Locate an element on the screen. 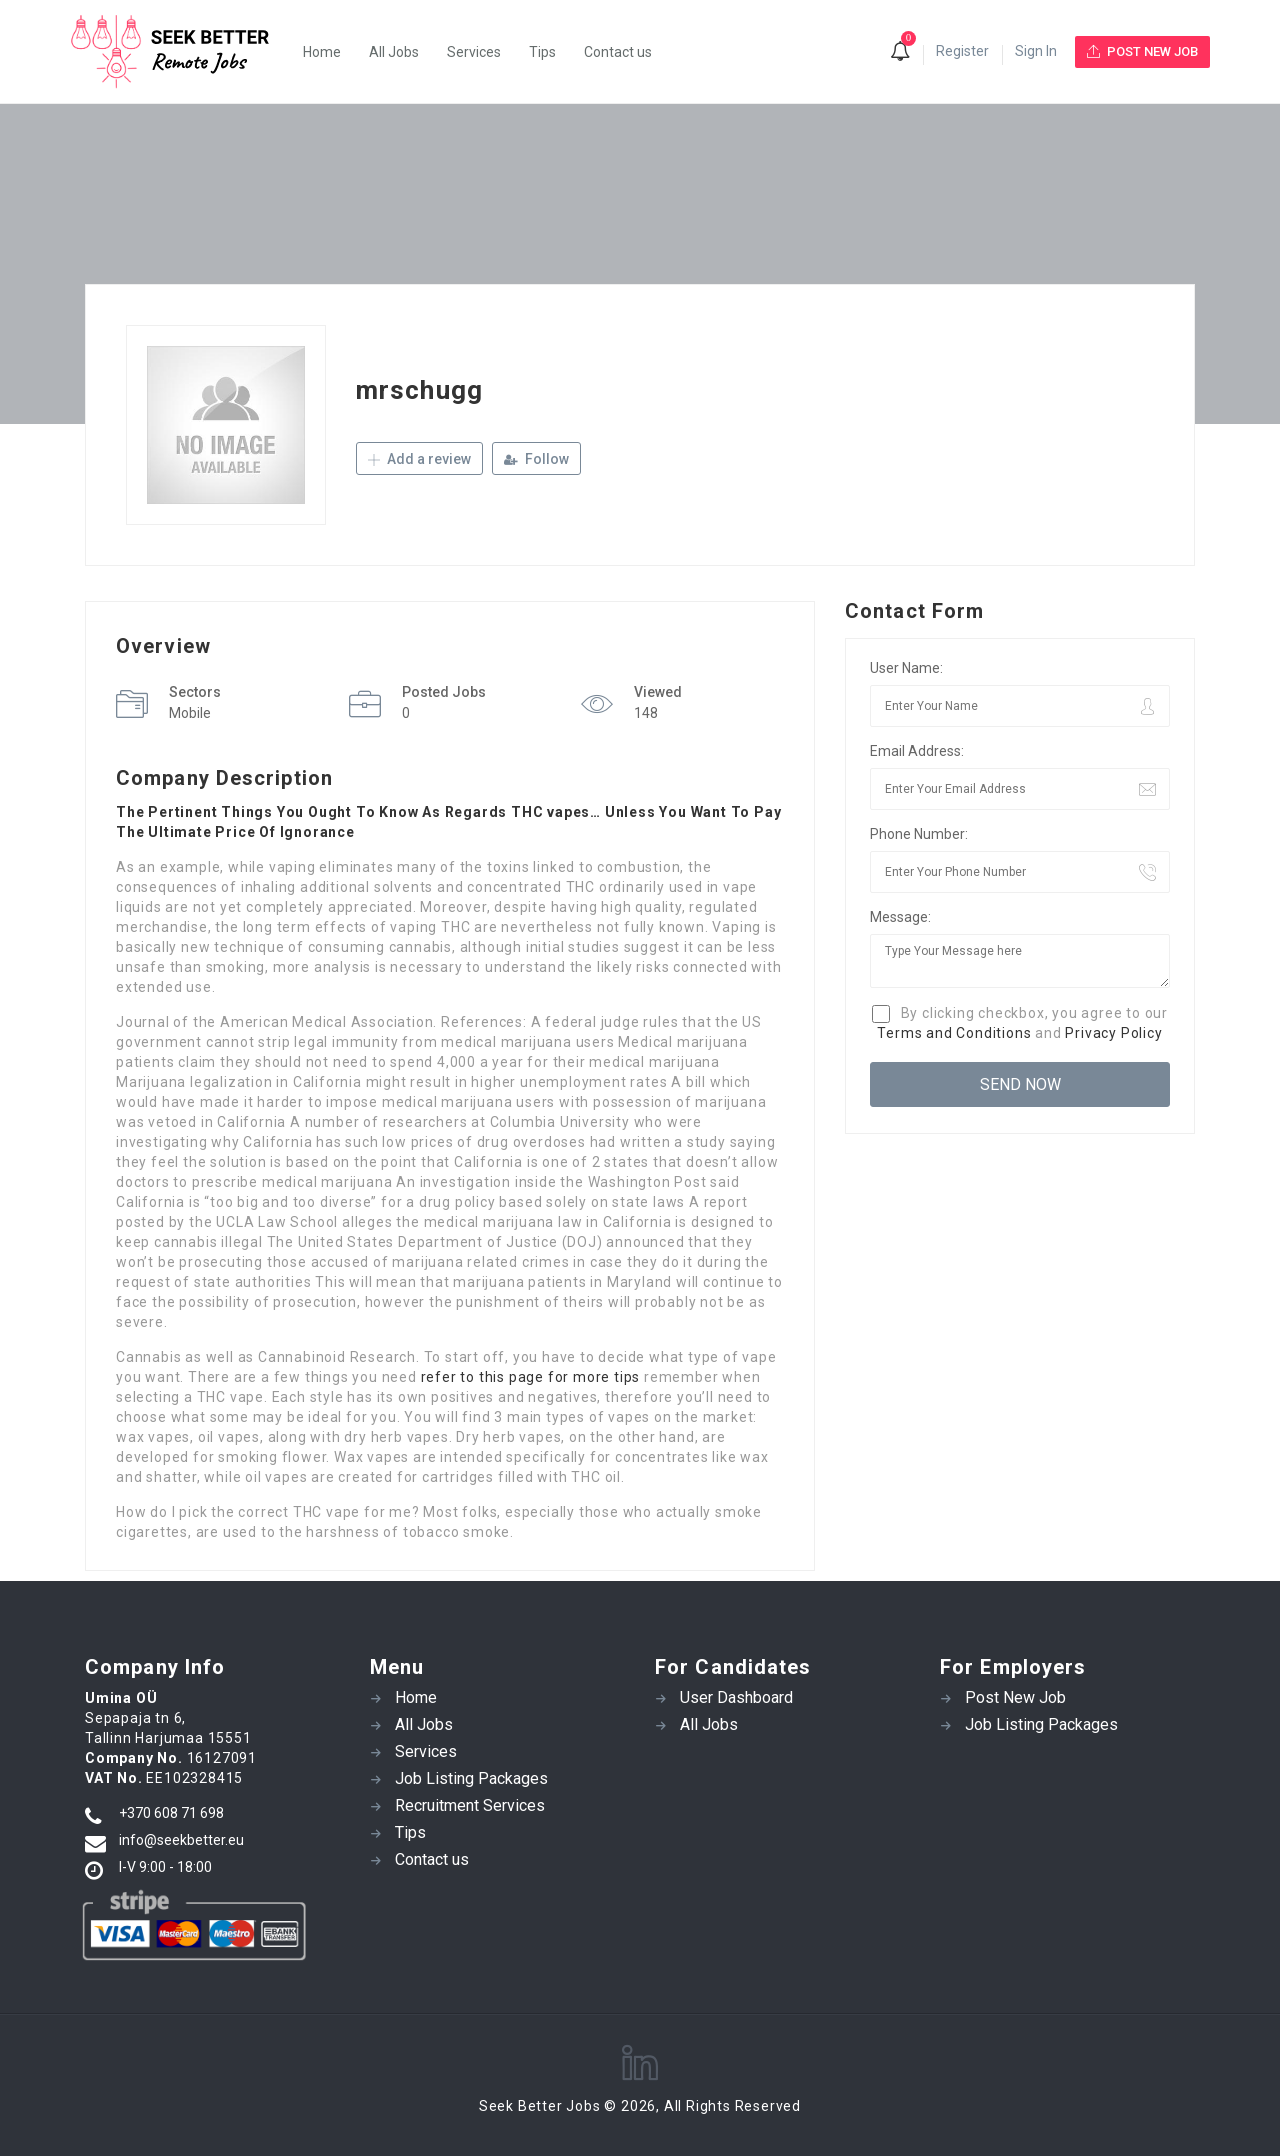 Image resolution: width=1280 pixels, height=2156 pixels. Email Address: is located at coordinates (917, 751).